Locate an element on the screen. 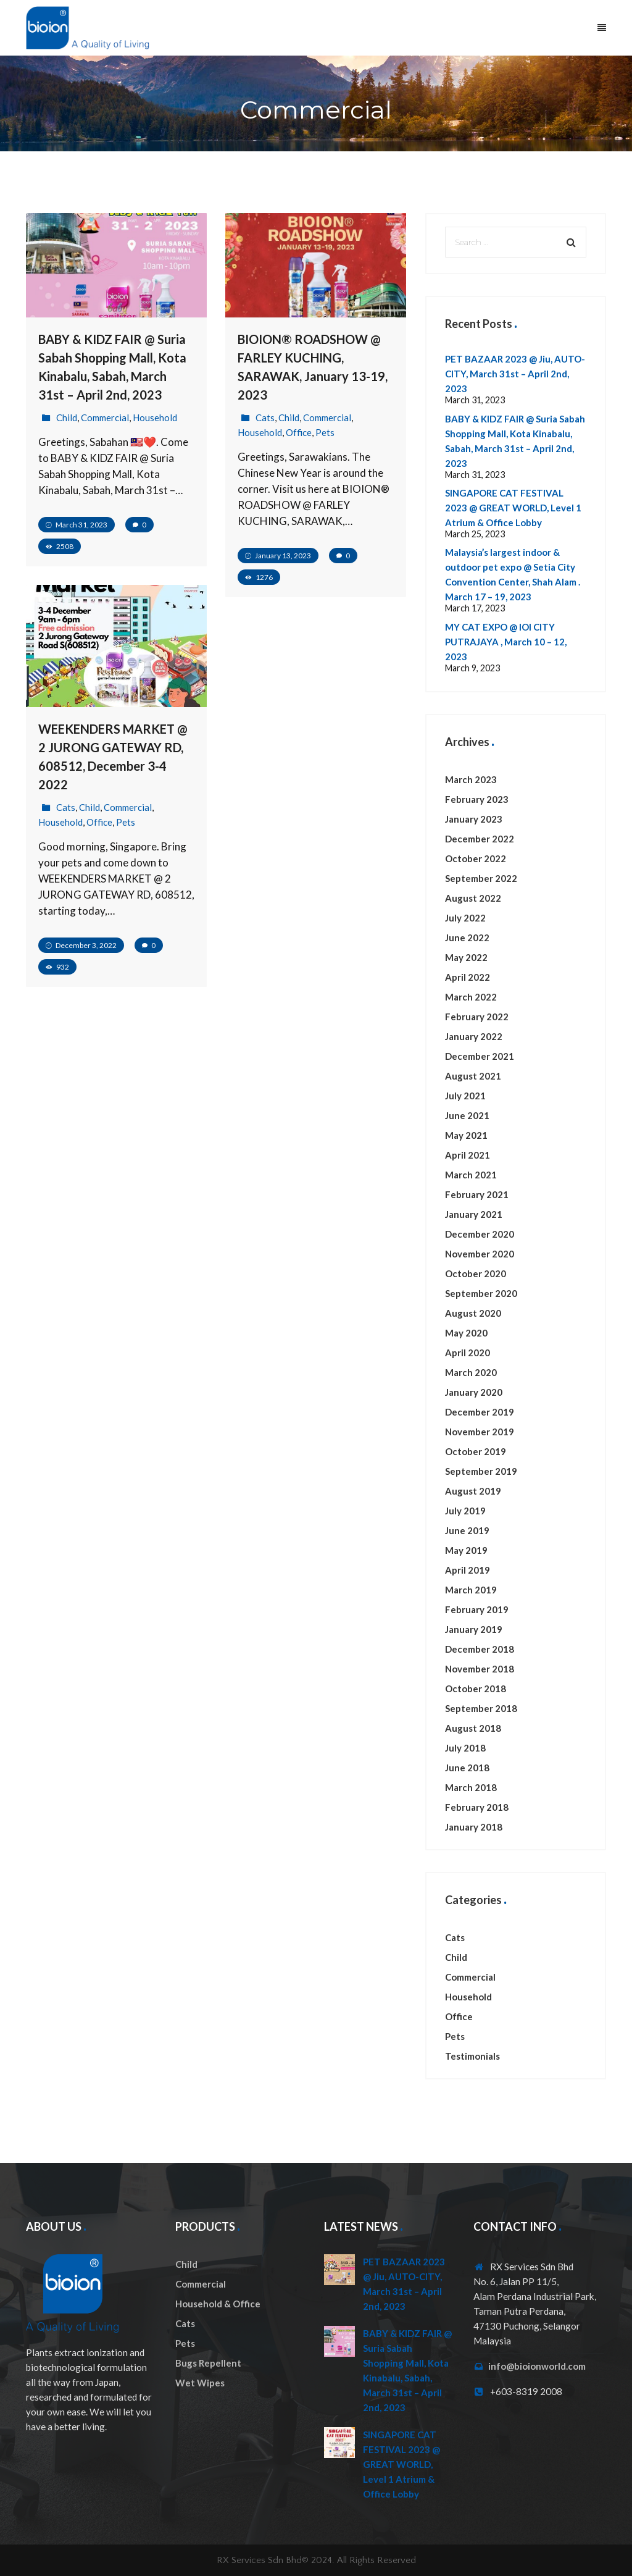  February 2019 is located at coordinates (477, 1609).